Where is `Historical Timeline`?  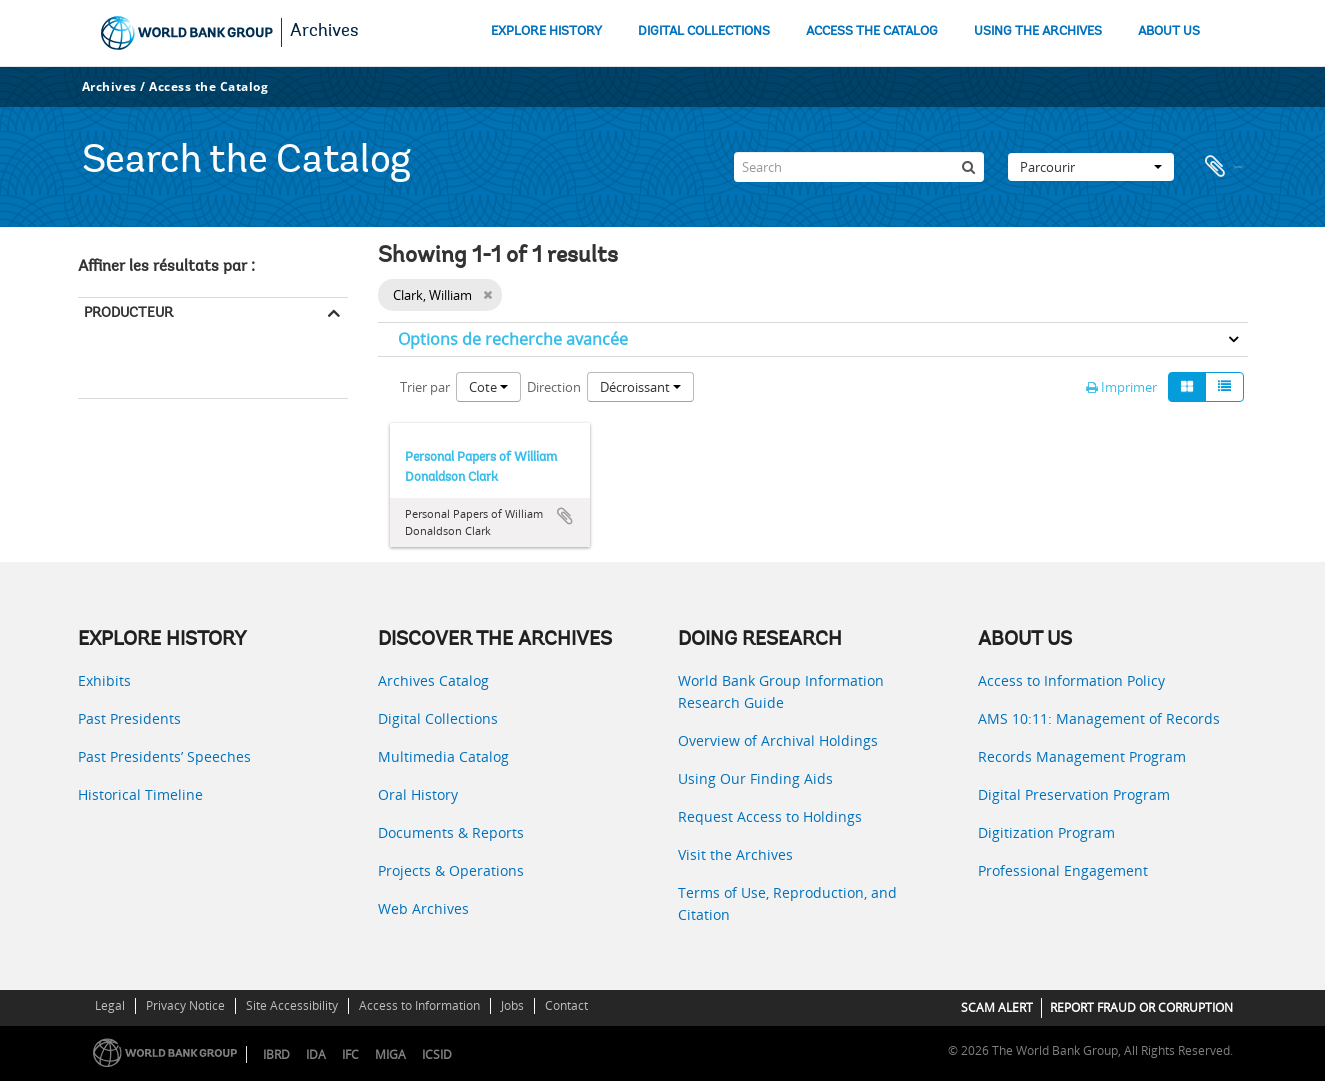
Historical Timeline is located at coordinates (140, 794).